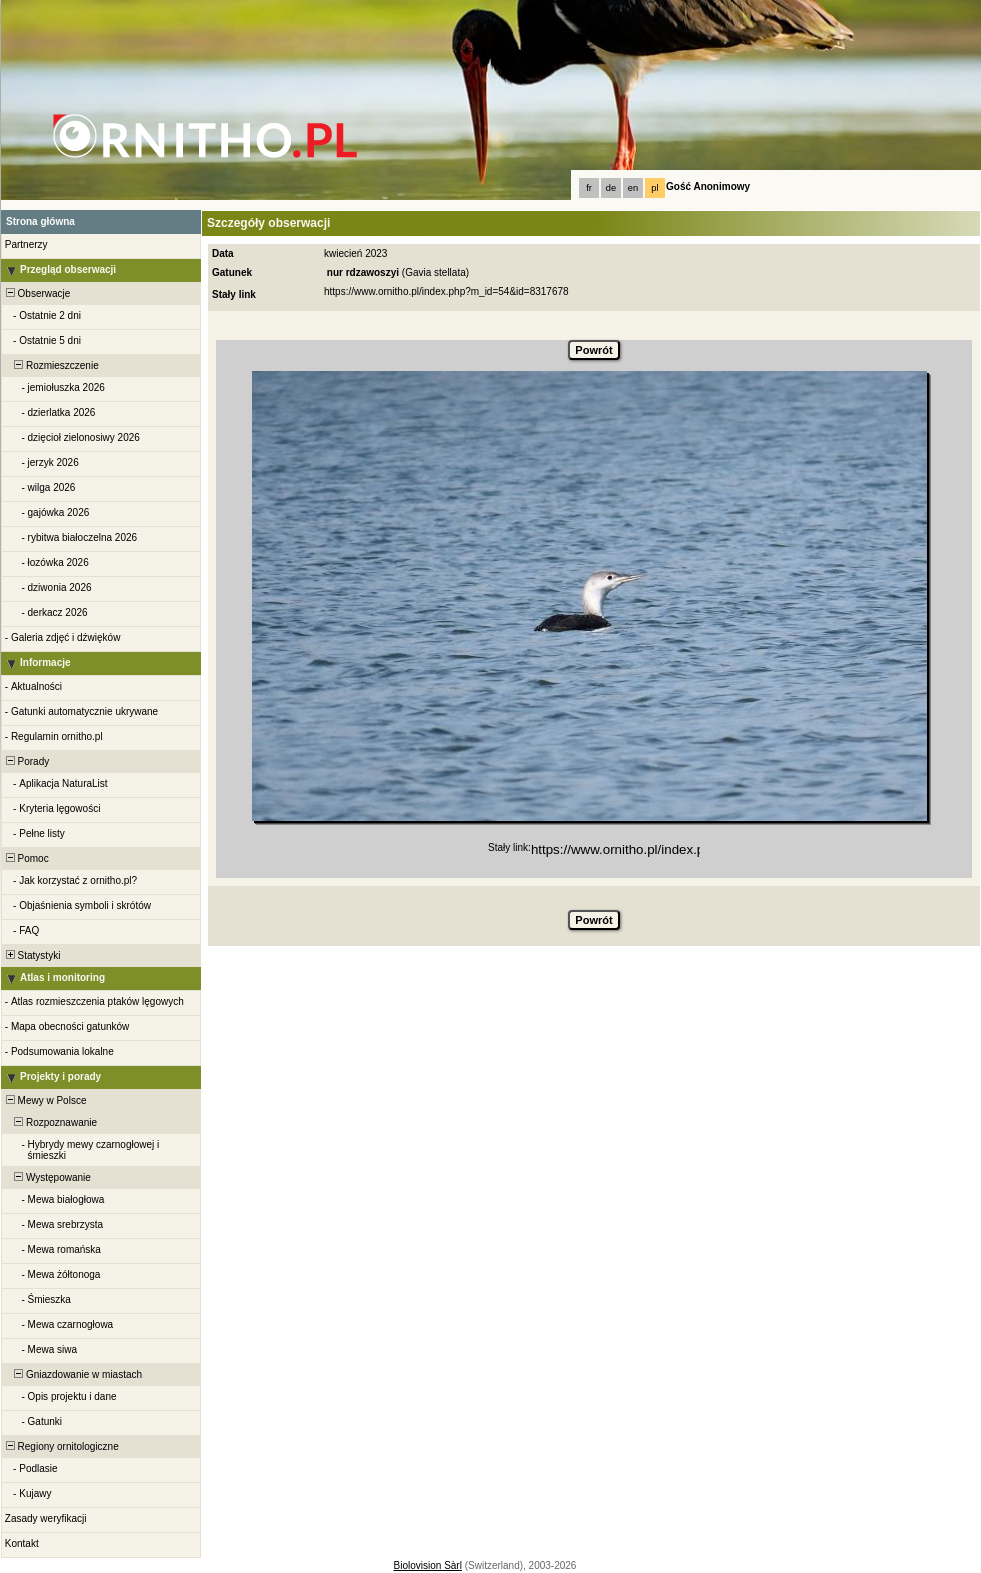 The width and height of the screenshot is (981, 1573). Describe the element at coordinates (51, 365) in the screenshot. I see `Rozmieszczenie` at that location.